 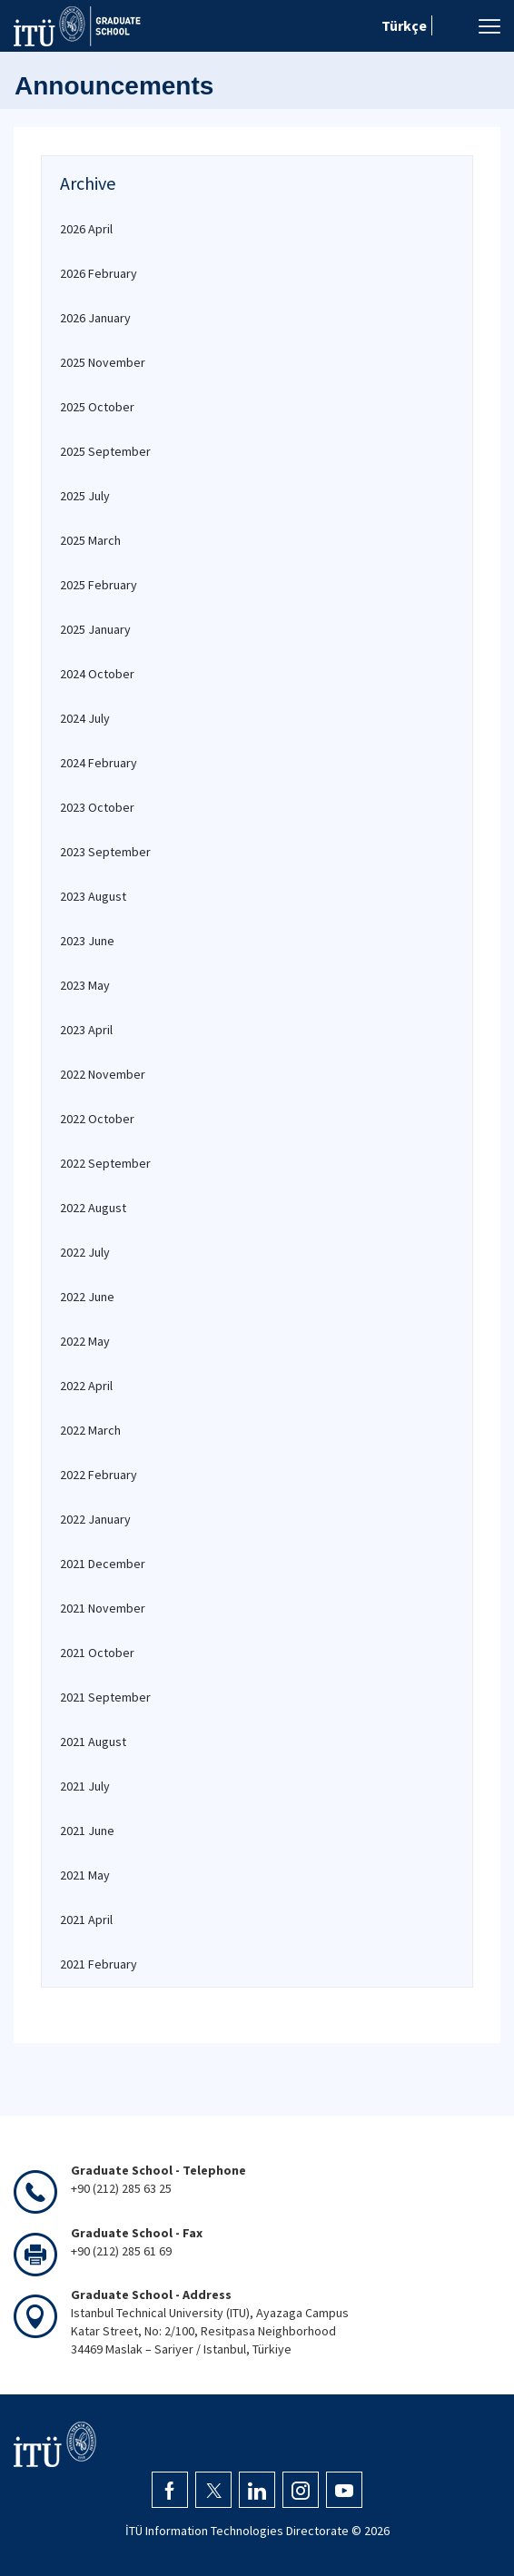 What do you see at coordinates (86, 1385) in the screenshot?
I see `2022 April` at bounding box center [86, 1385].